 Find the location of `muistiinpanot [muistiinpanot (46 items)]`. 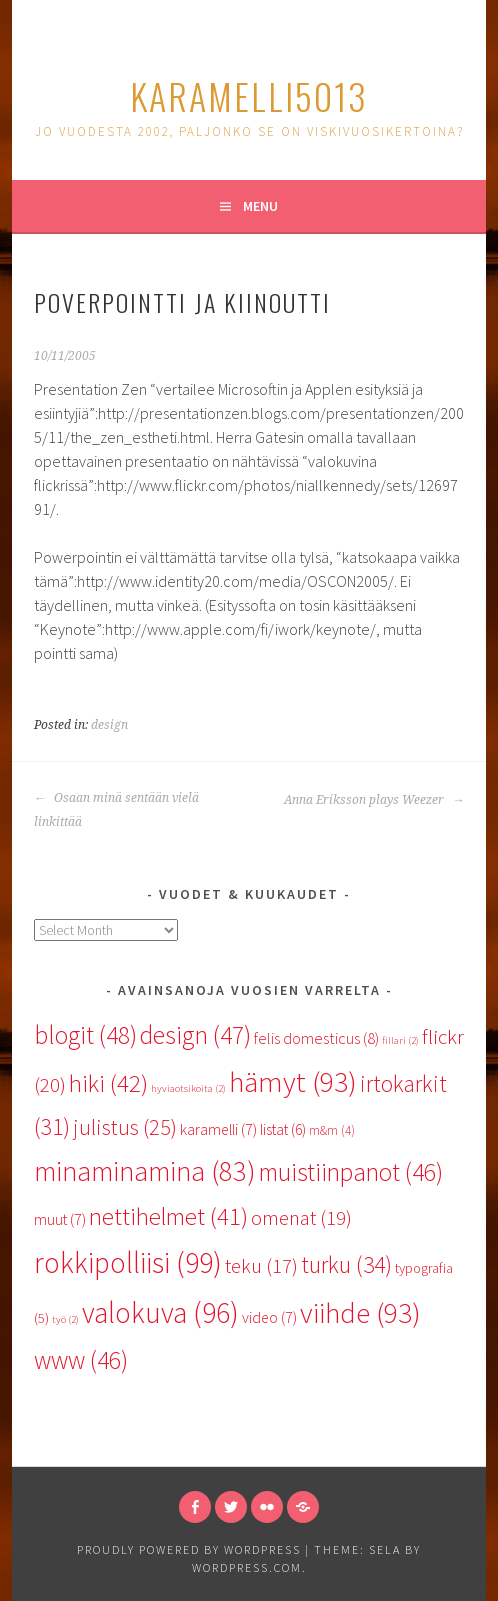

muistiinpanot [muistiinpanot (46 items)] is located at coordinates (351, 1172).